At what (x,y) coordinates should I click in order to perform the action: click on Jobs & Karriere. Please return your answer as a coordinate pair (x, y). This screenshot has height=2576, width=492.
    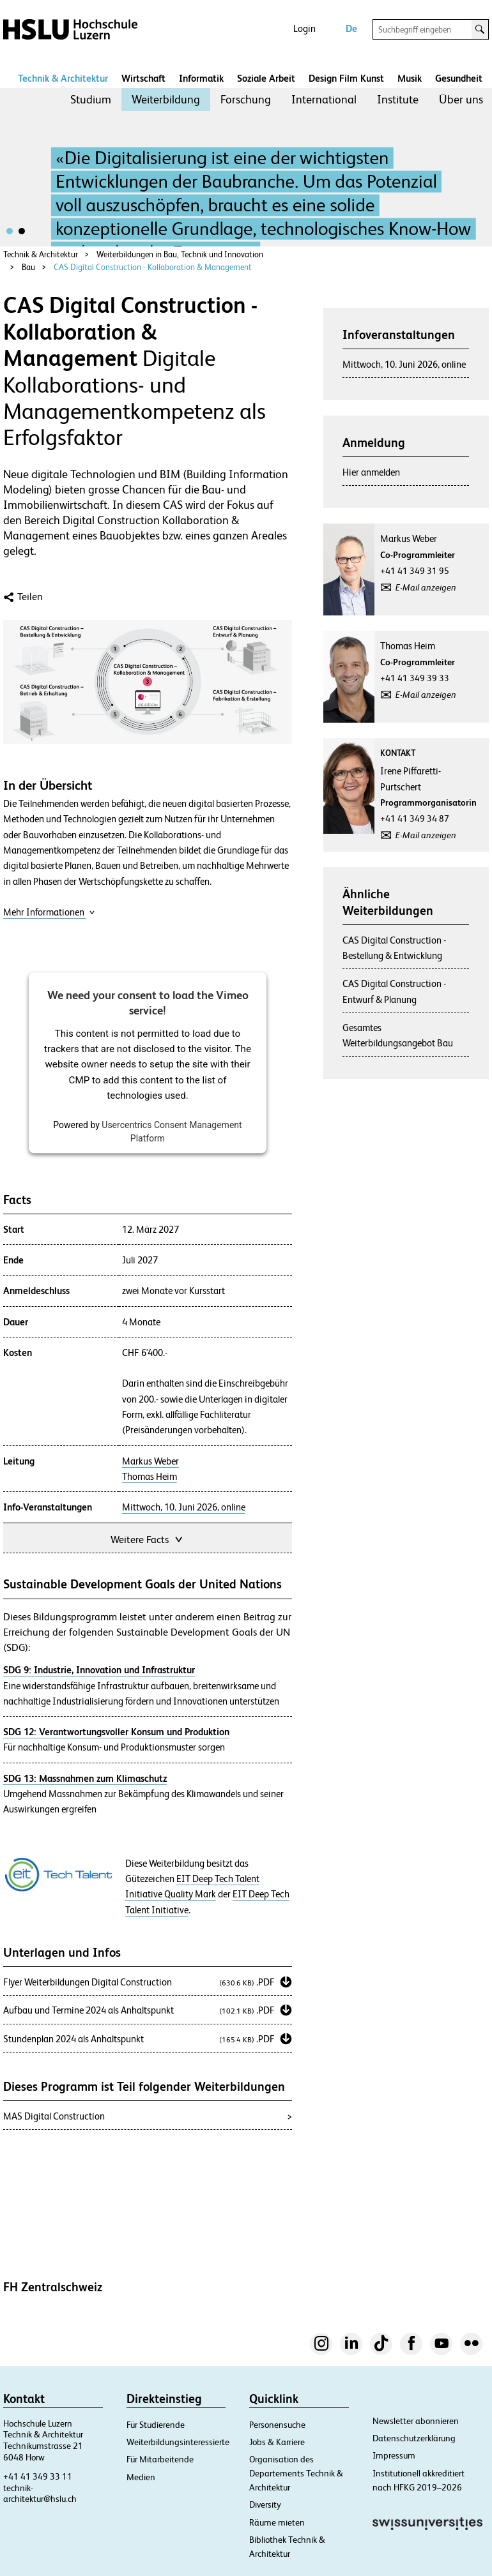
    Looking at the image, I should click on (277, 2442).